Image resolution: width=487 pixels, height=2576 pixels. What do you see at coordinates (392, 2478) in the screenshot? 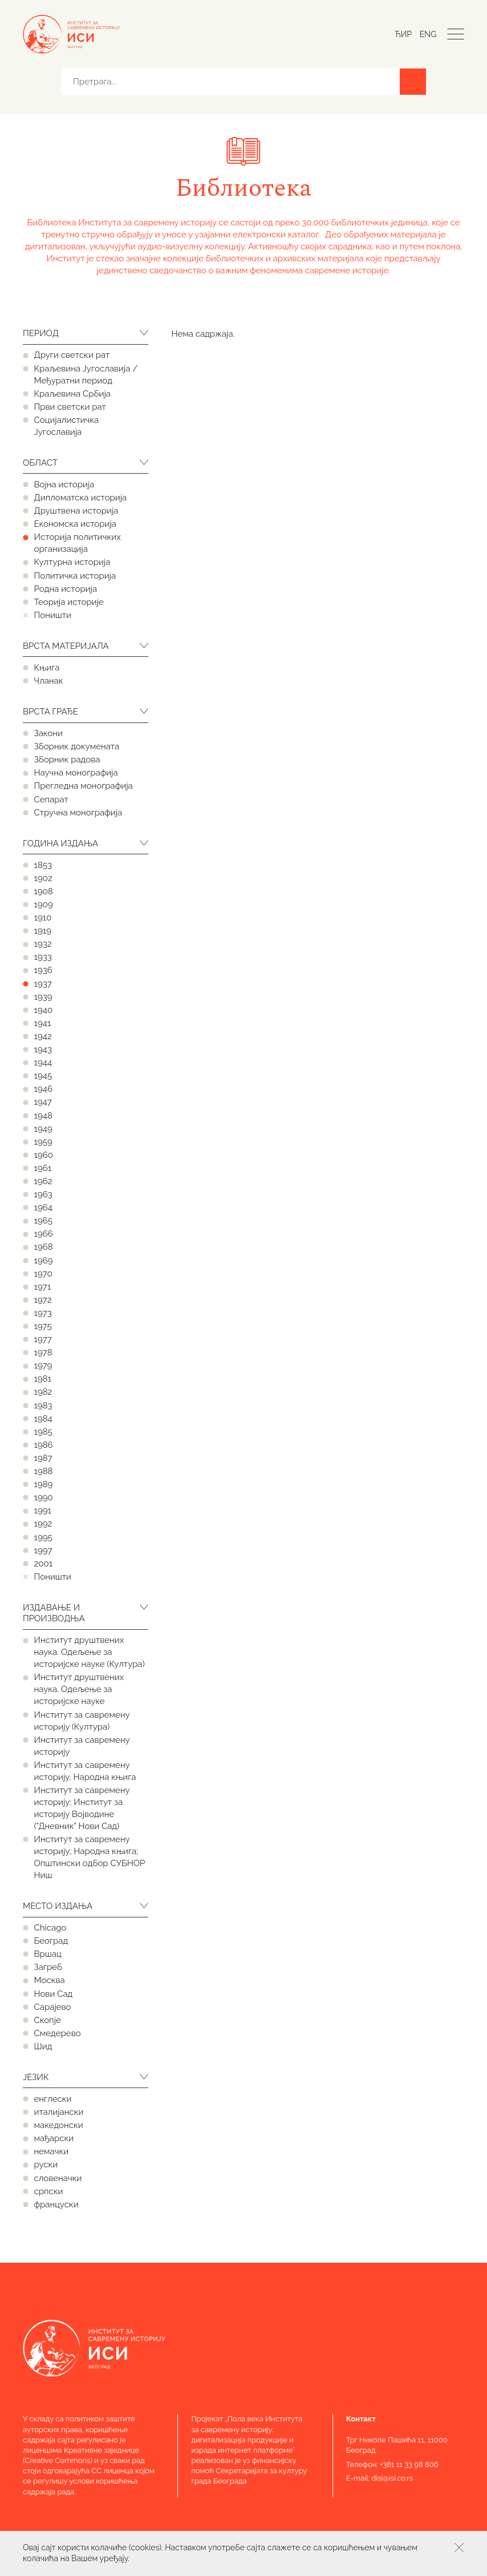
I see `disi@isi.co.rs` at bounding box center [392, 2478].